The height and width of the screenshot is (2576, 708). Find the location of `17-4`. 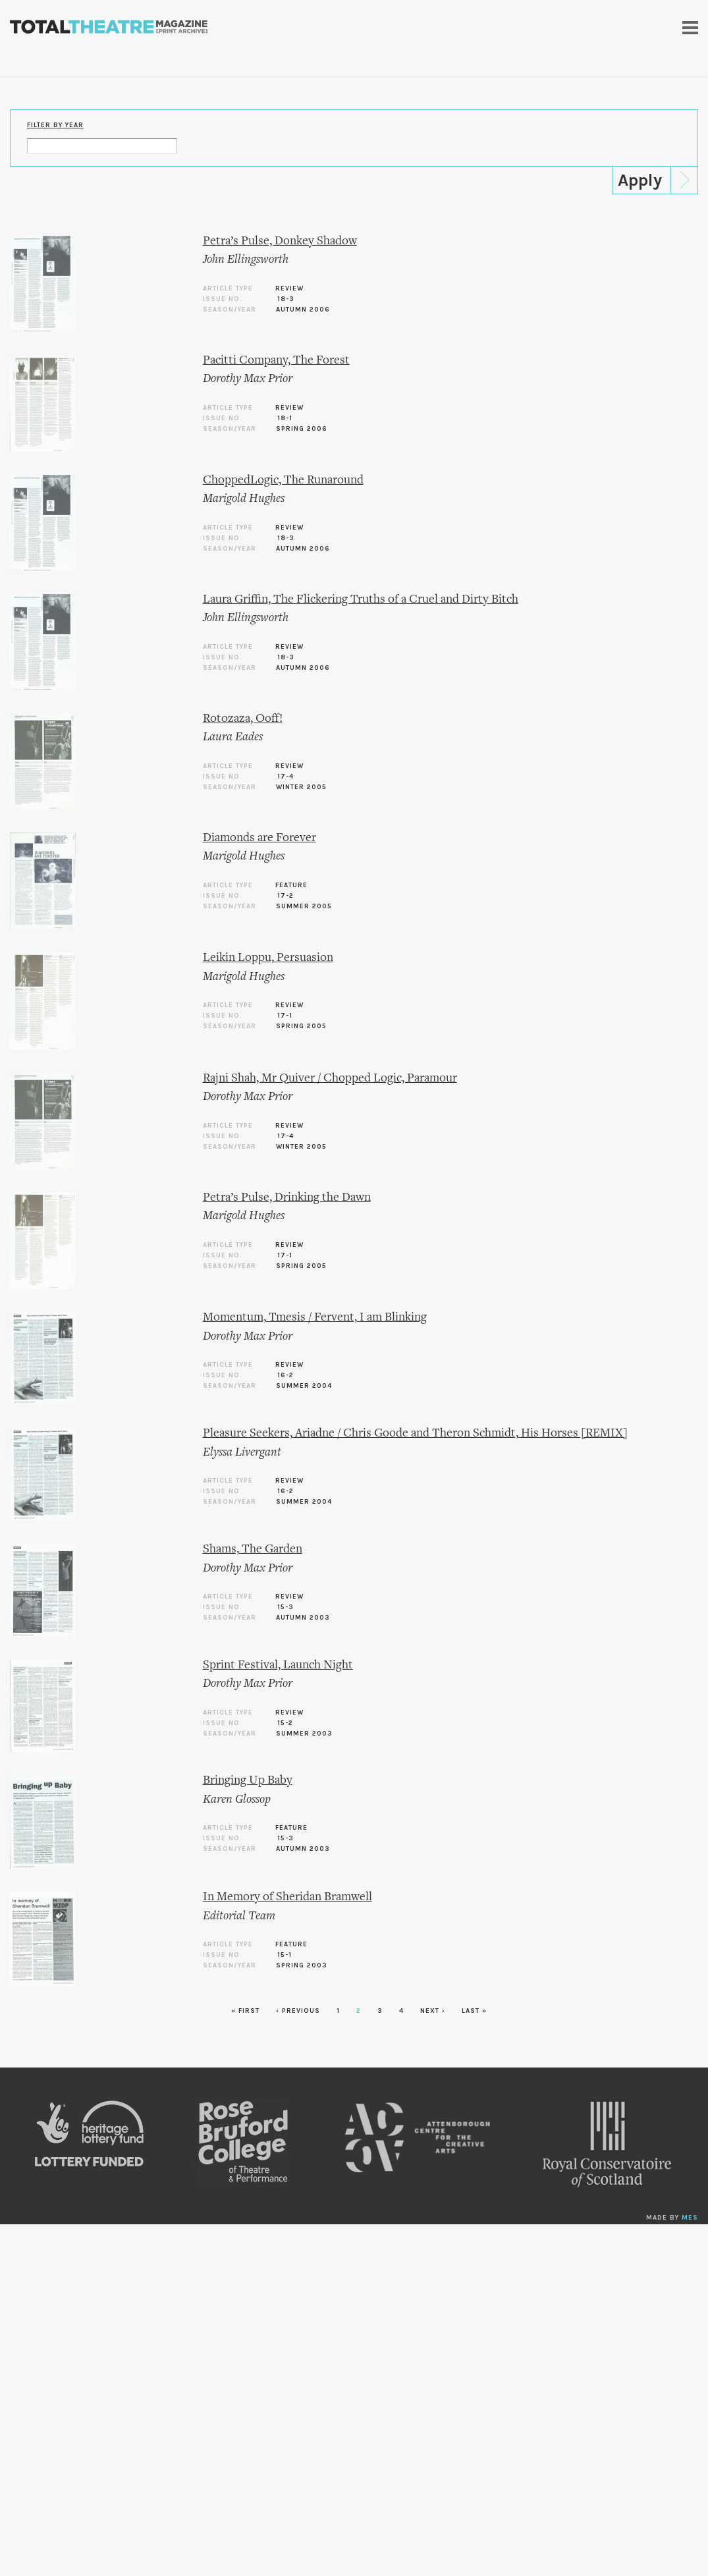

17-4 is located at coordinates (285, 777).